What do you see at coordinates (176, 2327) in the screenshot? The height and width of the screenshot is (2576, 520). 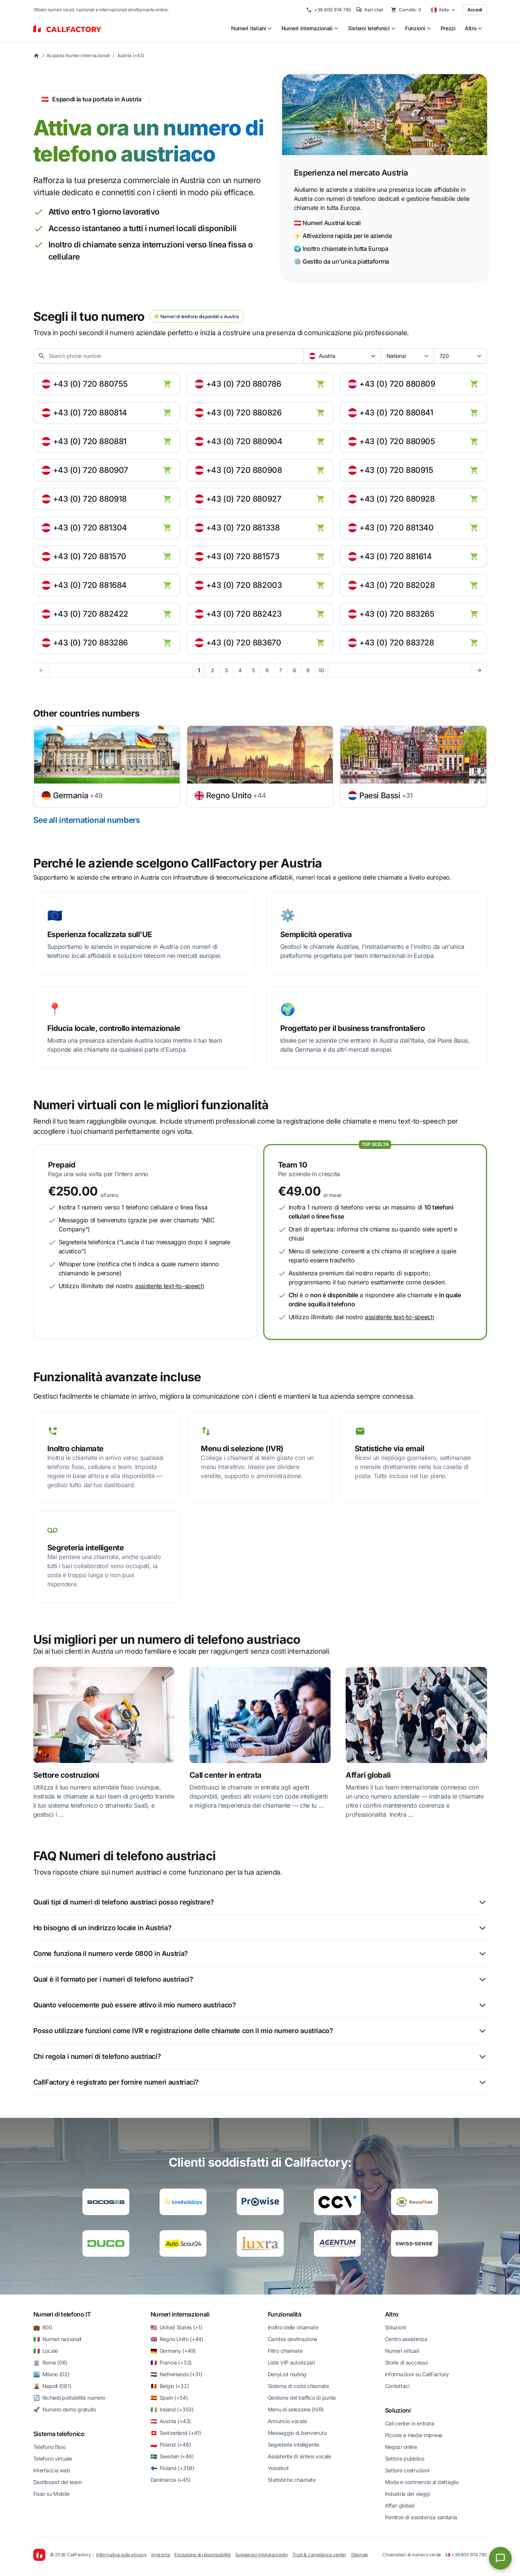 I see `🇺🇸 United States (+1)` at bounding box center [176, 2327].